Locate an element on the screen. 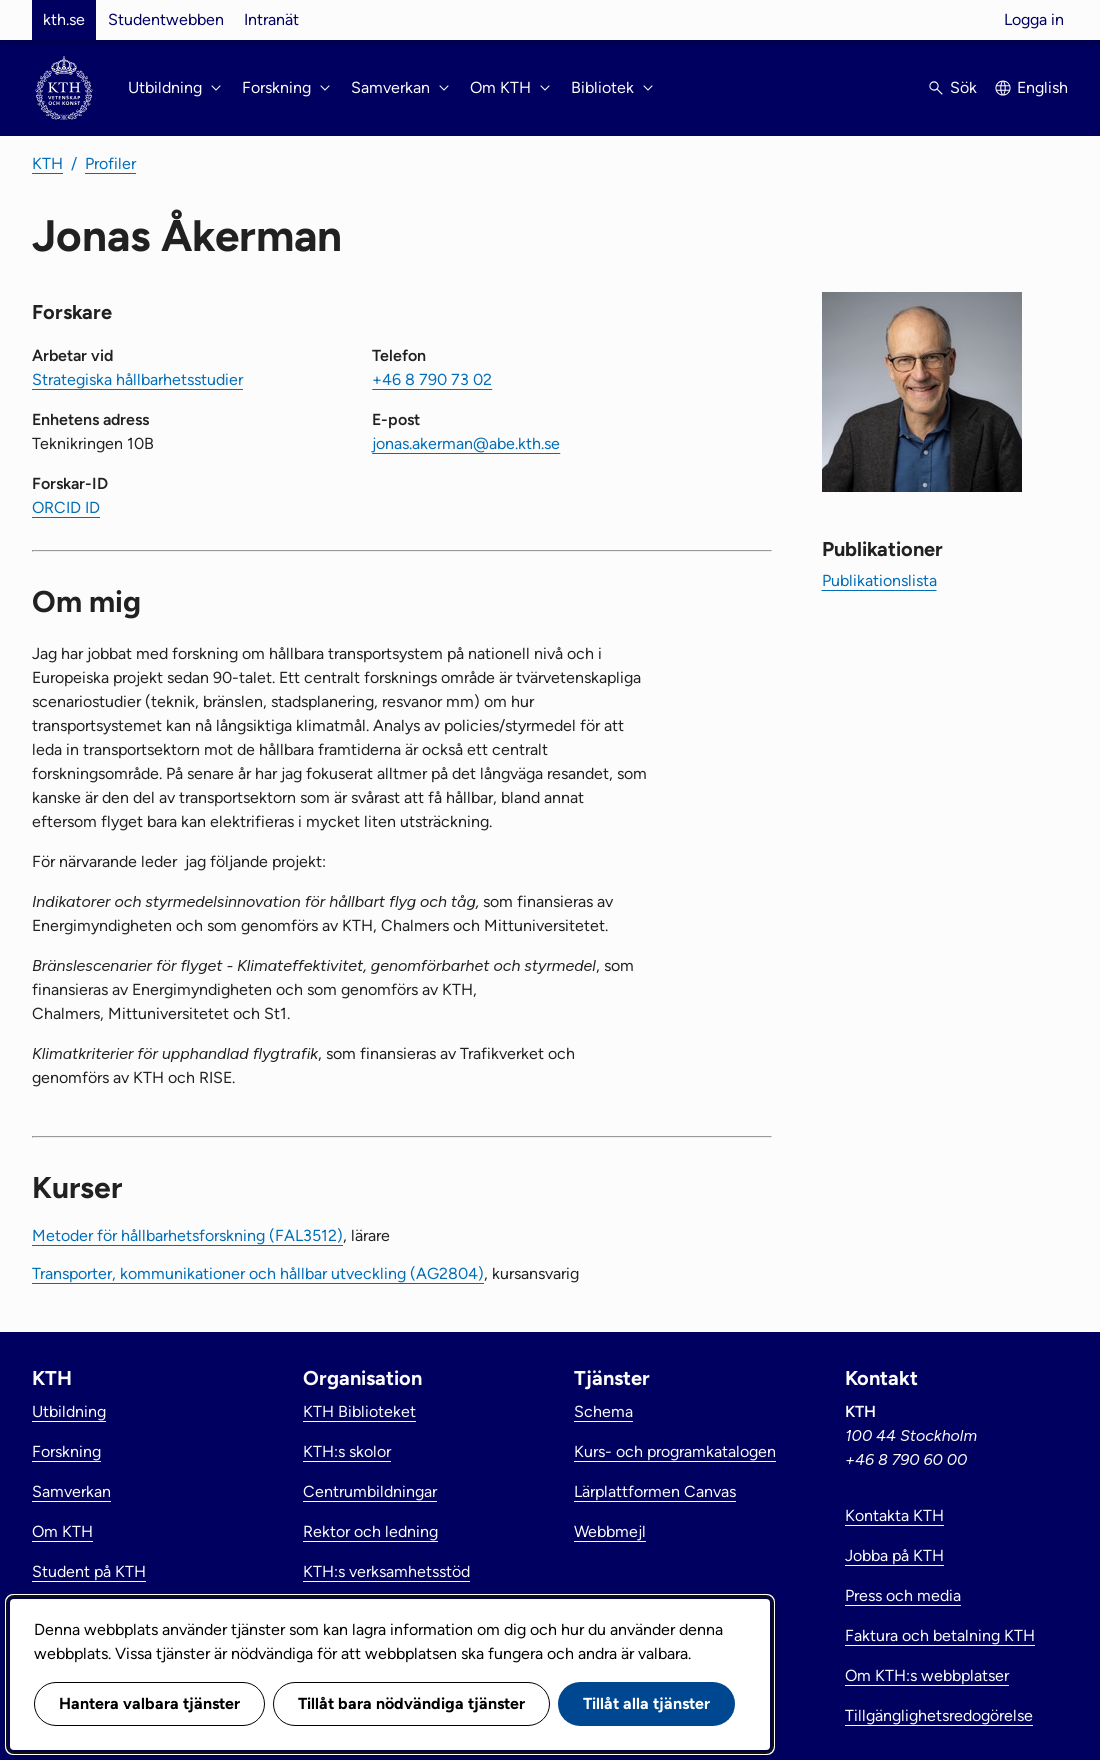 Image resolution: width=1100 pixels, height=1760 pixels. KTH Biblioteket is located at coordinates (359, 1411).